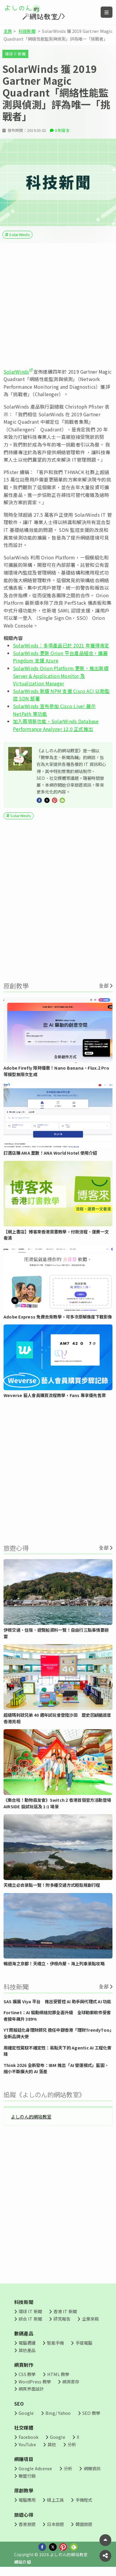 This screenshot has width=116, height=2576. What do you see at coordinates (70, 2384) in the screenshot?
I see `網頁寄存` at bounding box center [70, 2384].